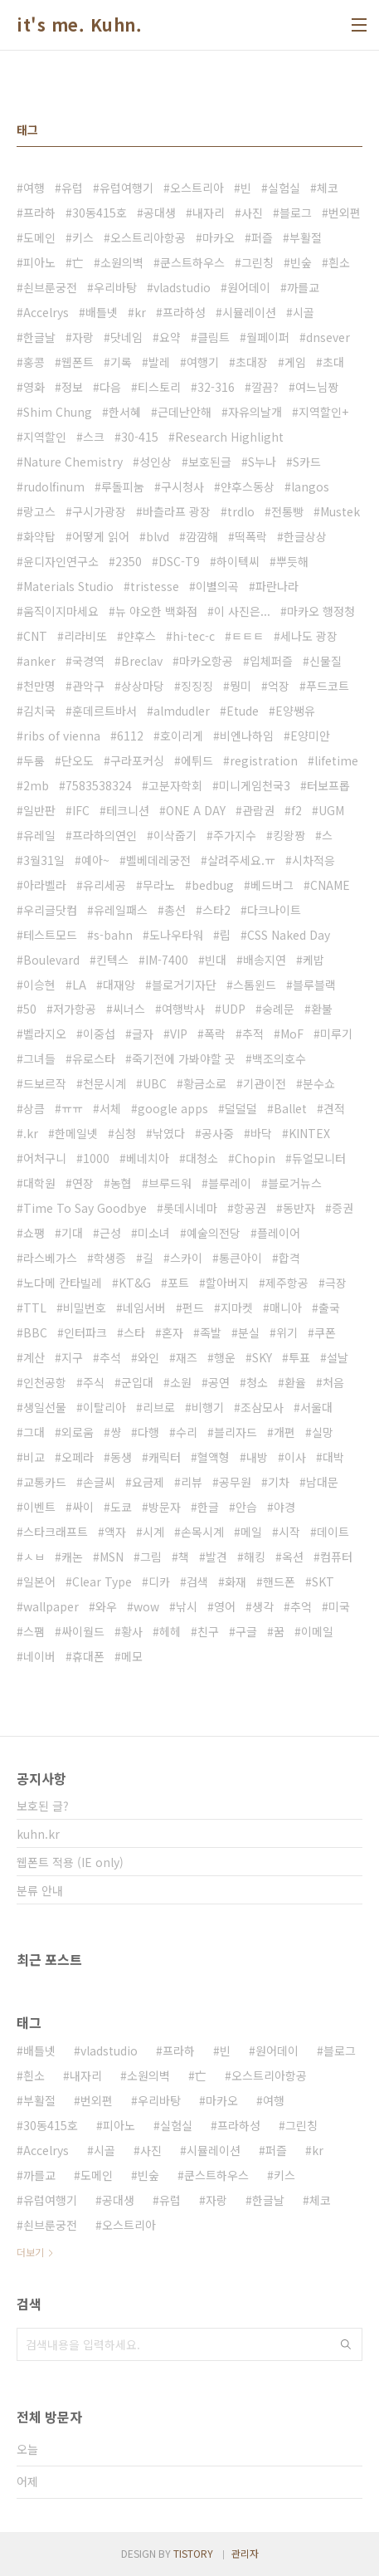 The image size is (379, 2576). Describe the element at coordinates (85, 636) in the screenshot. I see `리라비또` at that location.